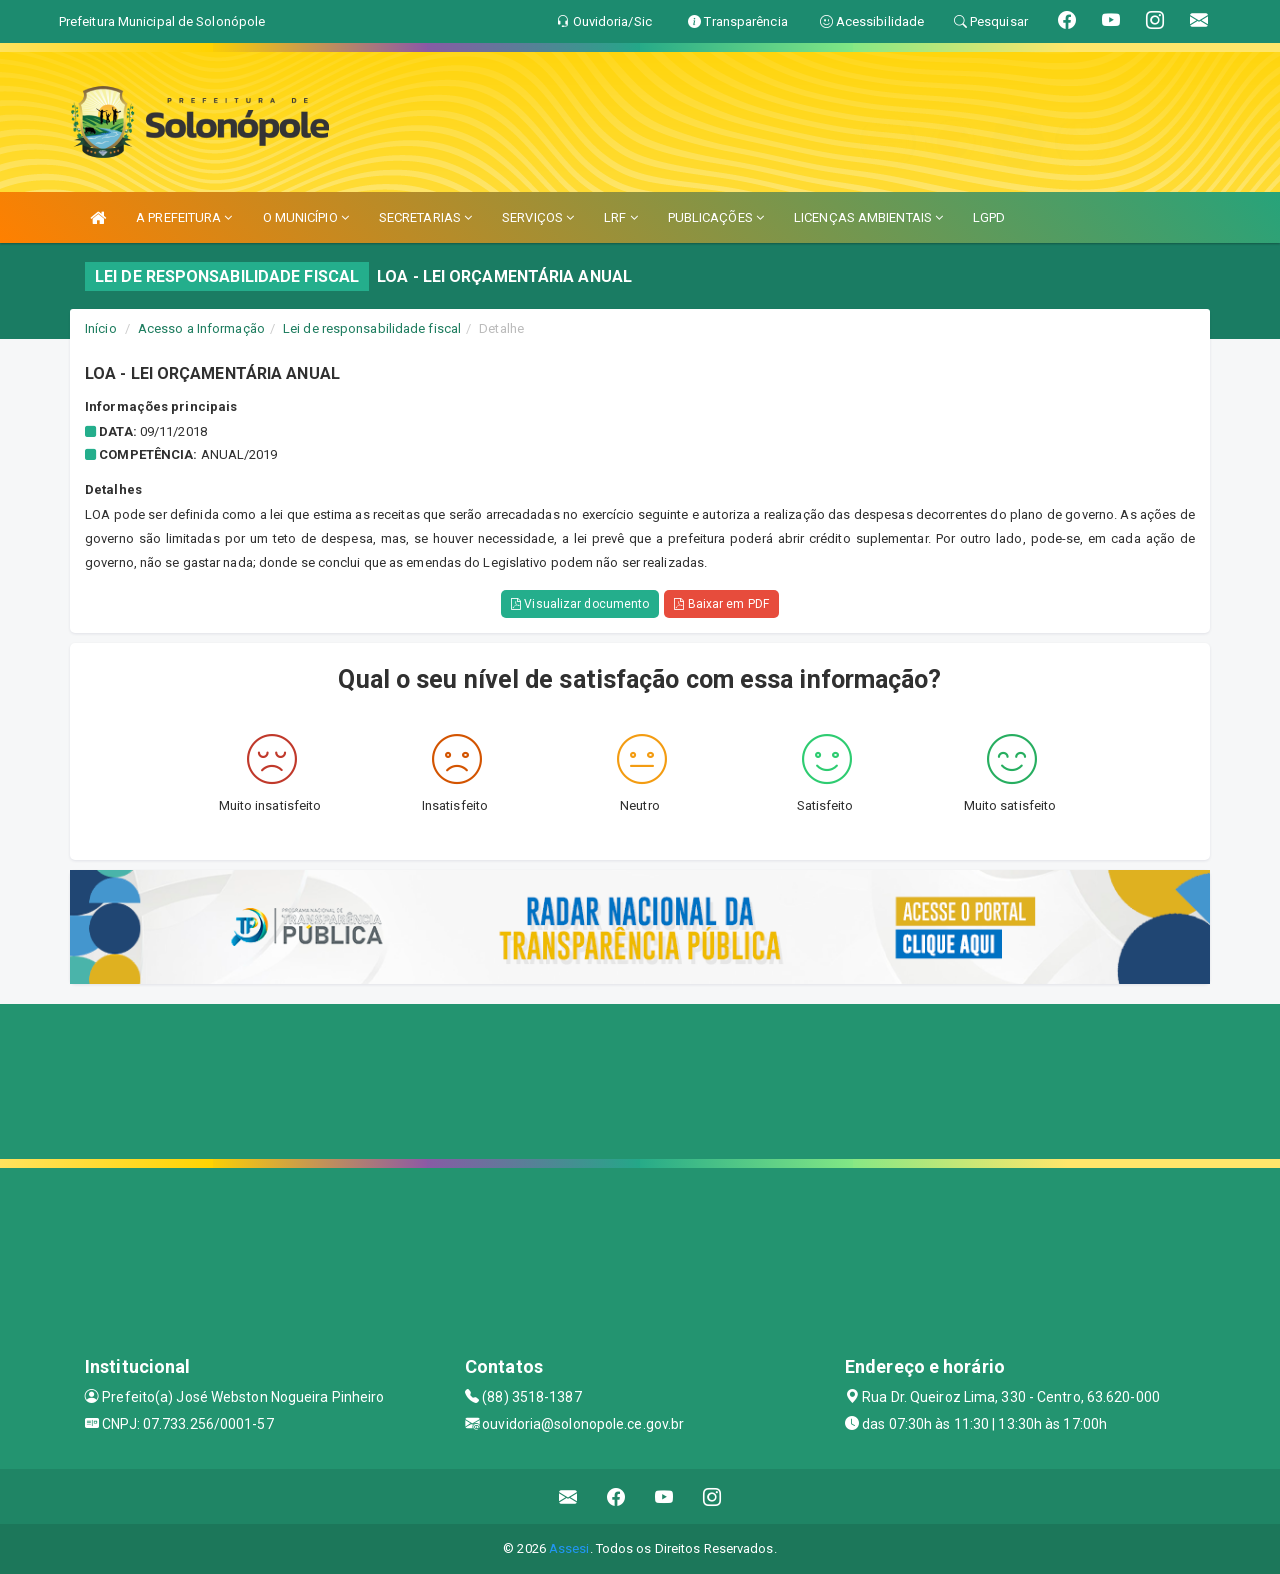 The width and height of the screenshot is (1280, 1574). I want to click on LICENÇAS AMBIENTAIS, so click(868, 217).